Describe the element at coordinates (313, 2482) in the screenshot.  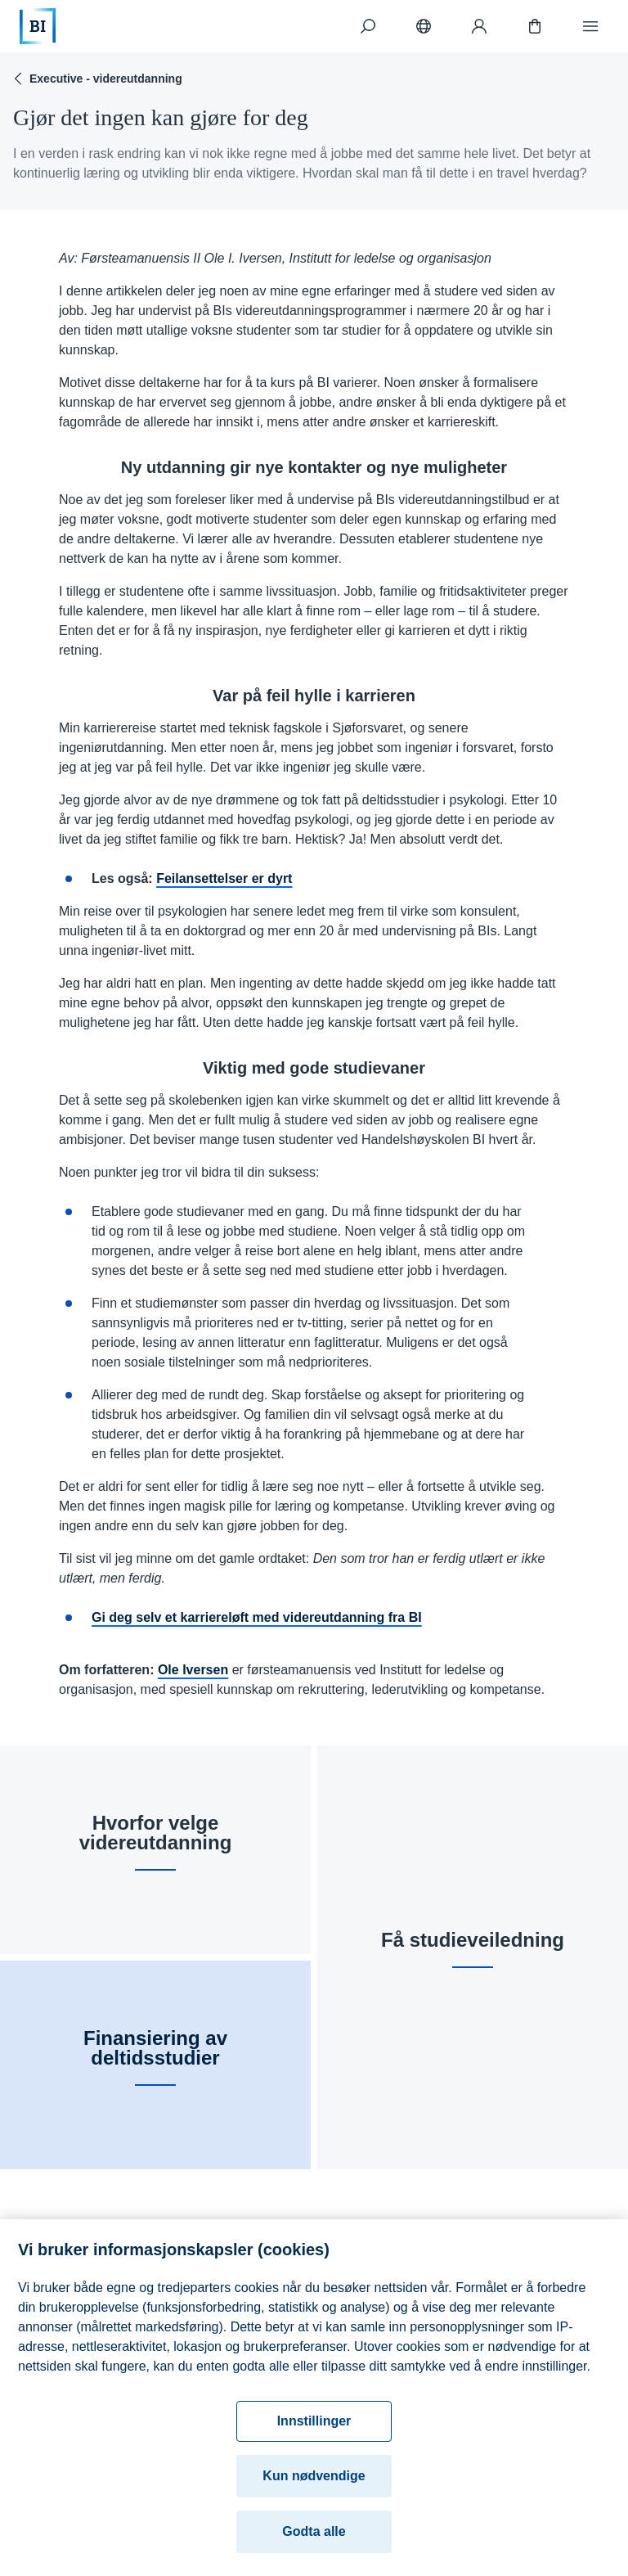
I see `Kun nødvendige` at that location.